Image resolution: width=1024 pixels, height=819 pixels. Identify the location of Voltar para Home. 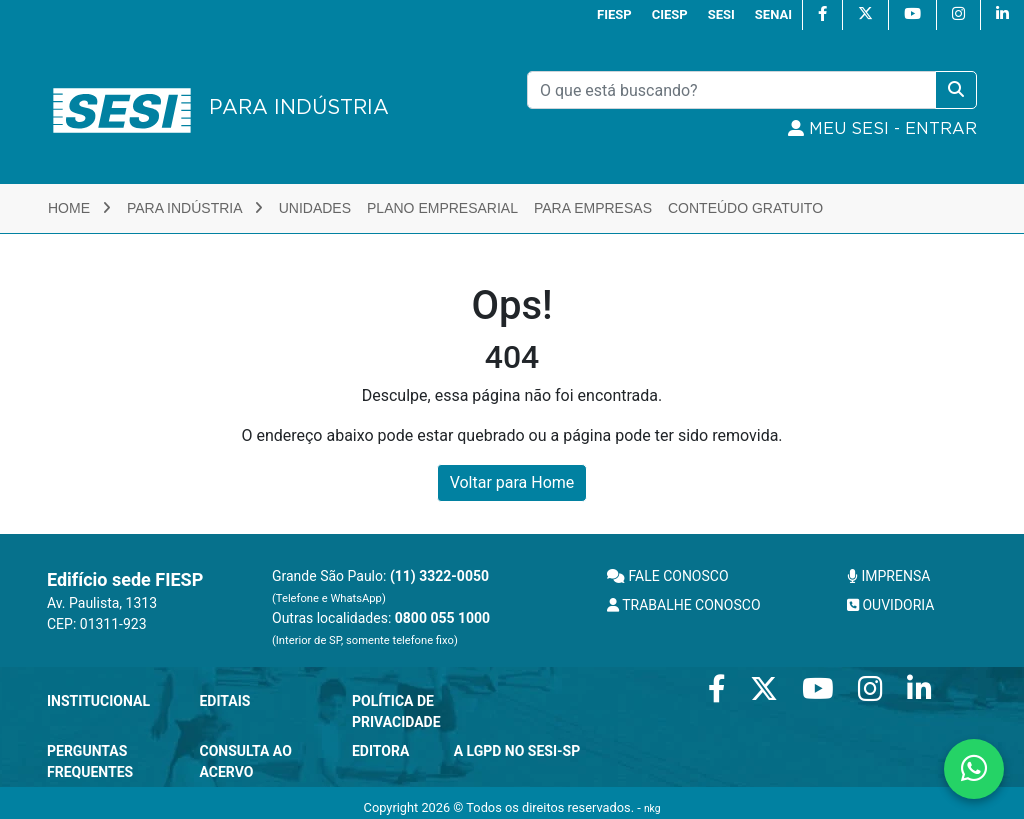
(512, 482).